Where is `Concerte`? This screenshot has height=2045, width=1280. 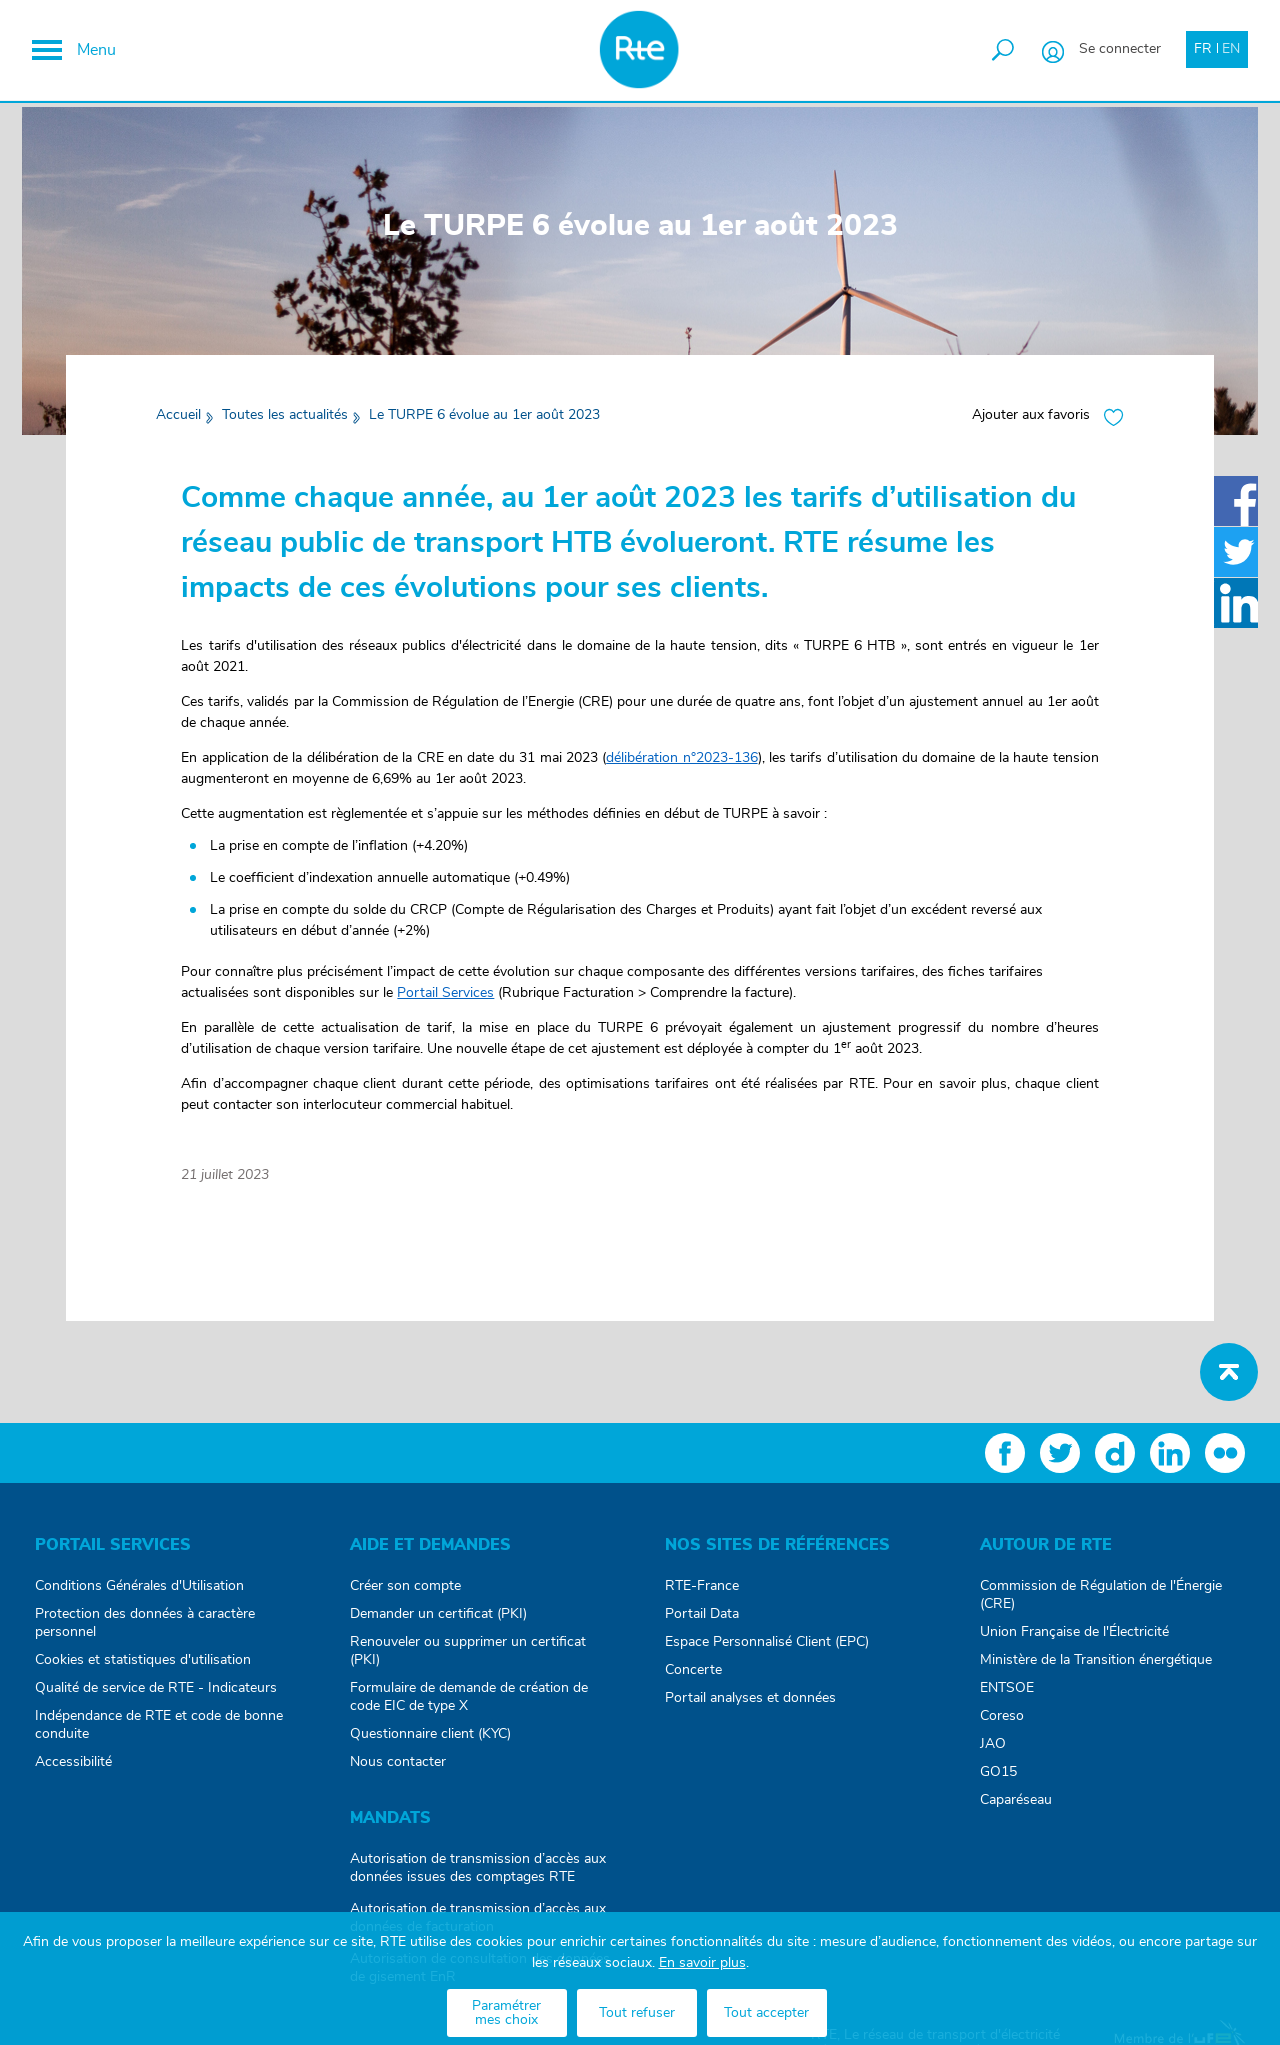
Concerte is located at coordinates (693, 1682).